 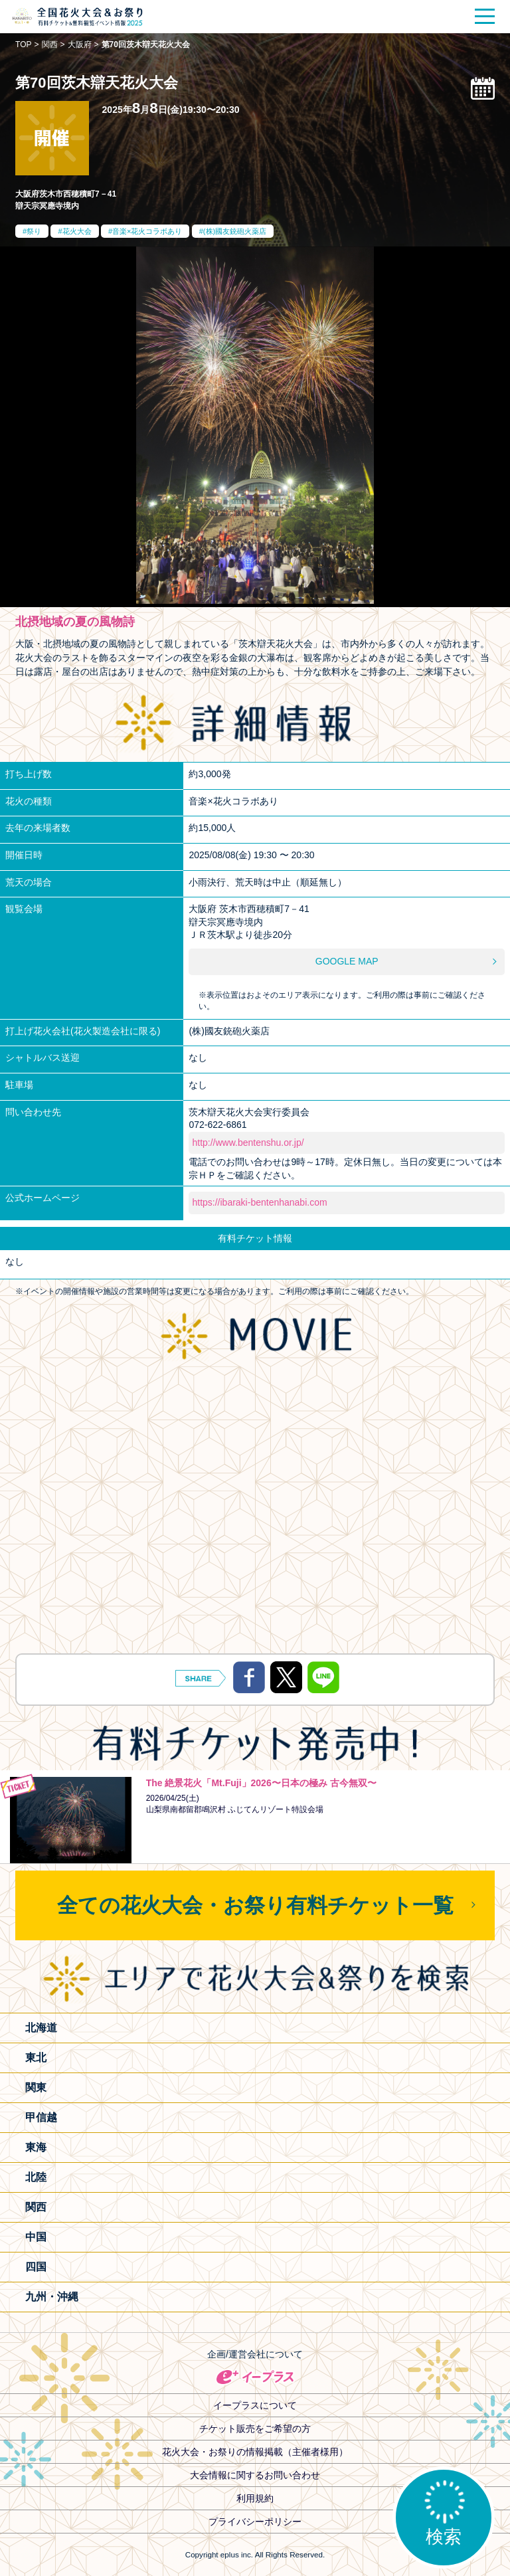 I want to click on 音楽×花火コラボあり, so click(x=147, y=231).